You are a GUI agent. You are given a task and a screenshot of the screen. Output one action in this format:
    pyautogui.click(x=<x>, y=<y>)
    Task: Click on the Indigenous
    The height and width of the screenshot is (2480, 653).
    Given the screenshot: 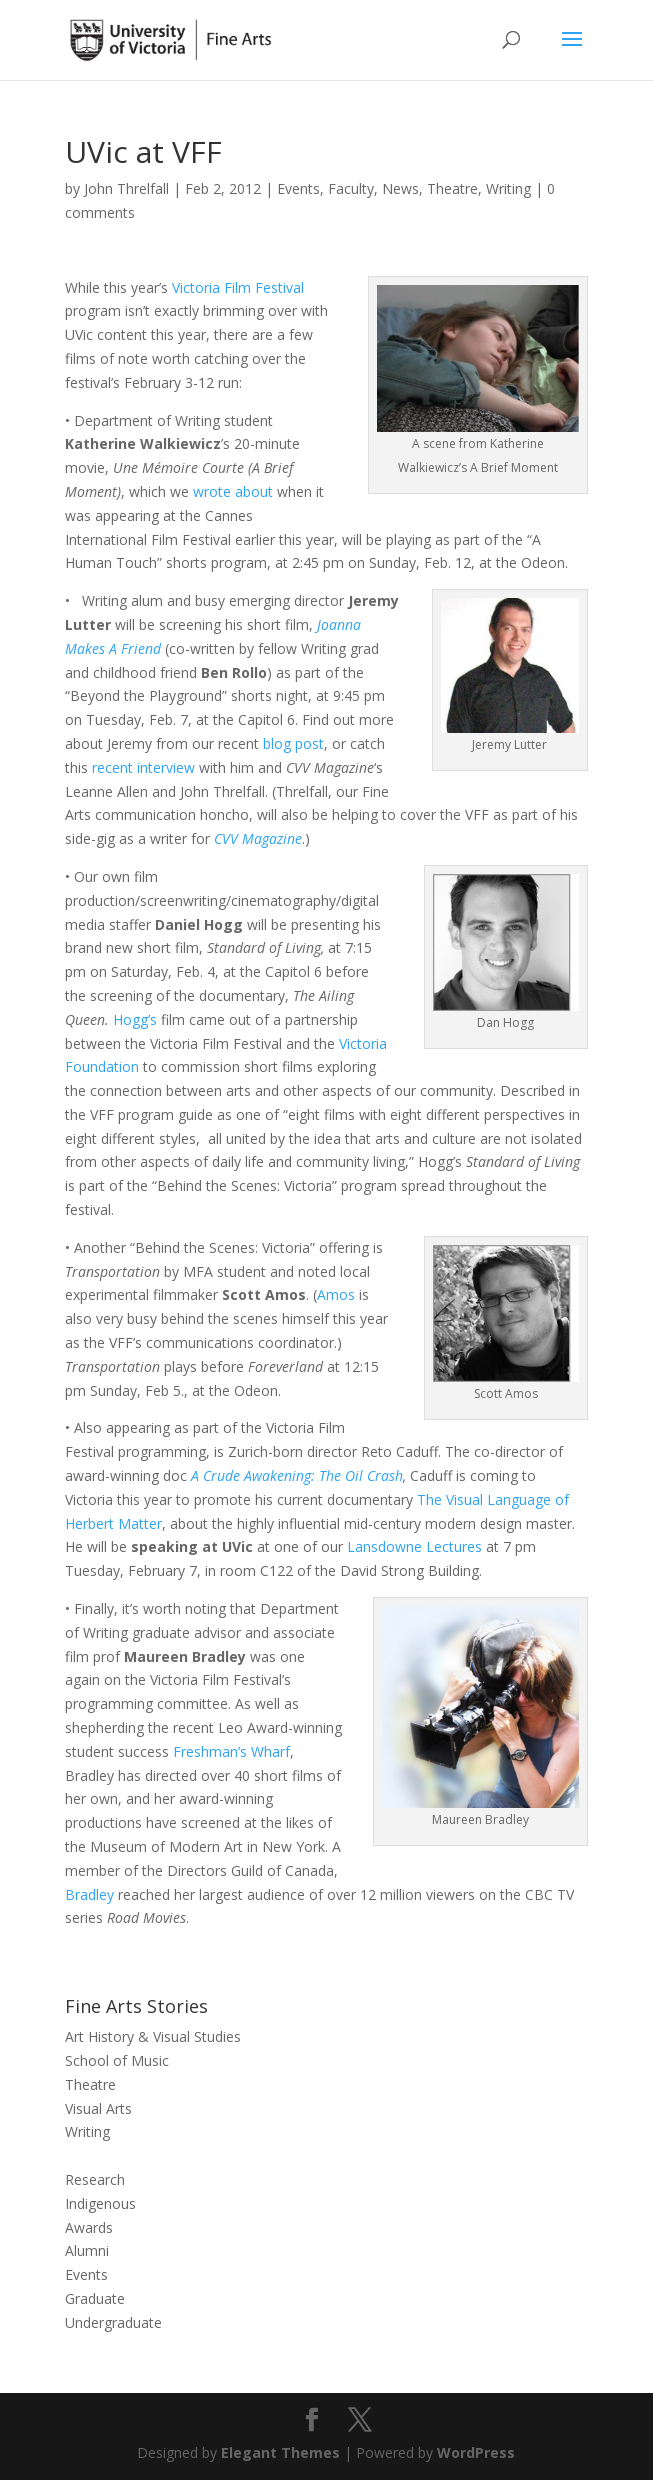 What is the action you would take?
    pyautogui.click(x=100, y=2203)
    